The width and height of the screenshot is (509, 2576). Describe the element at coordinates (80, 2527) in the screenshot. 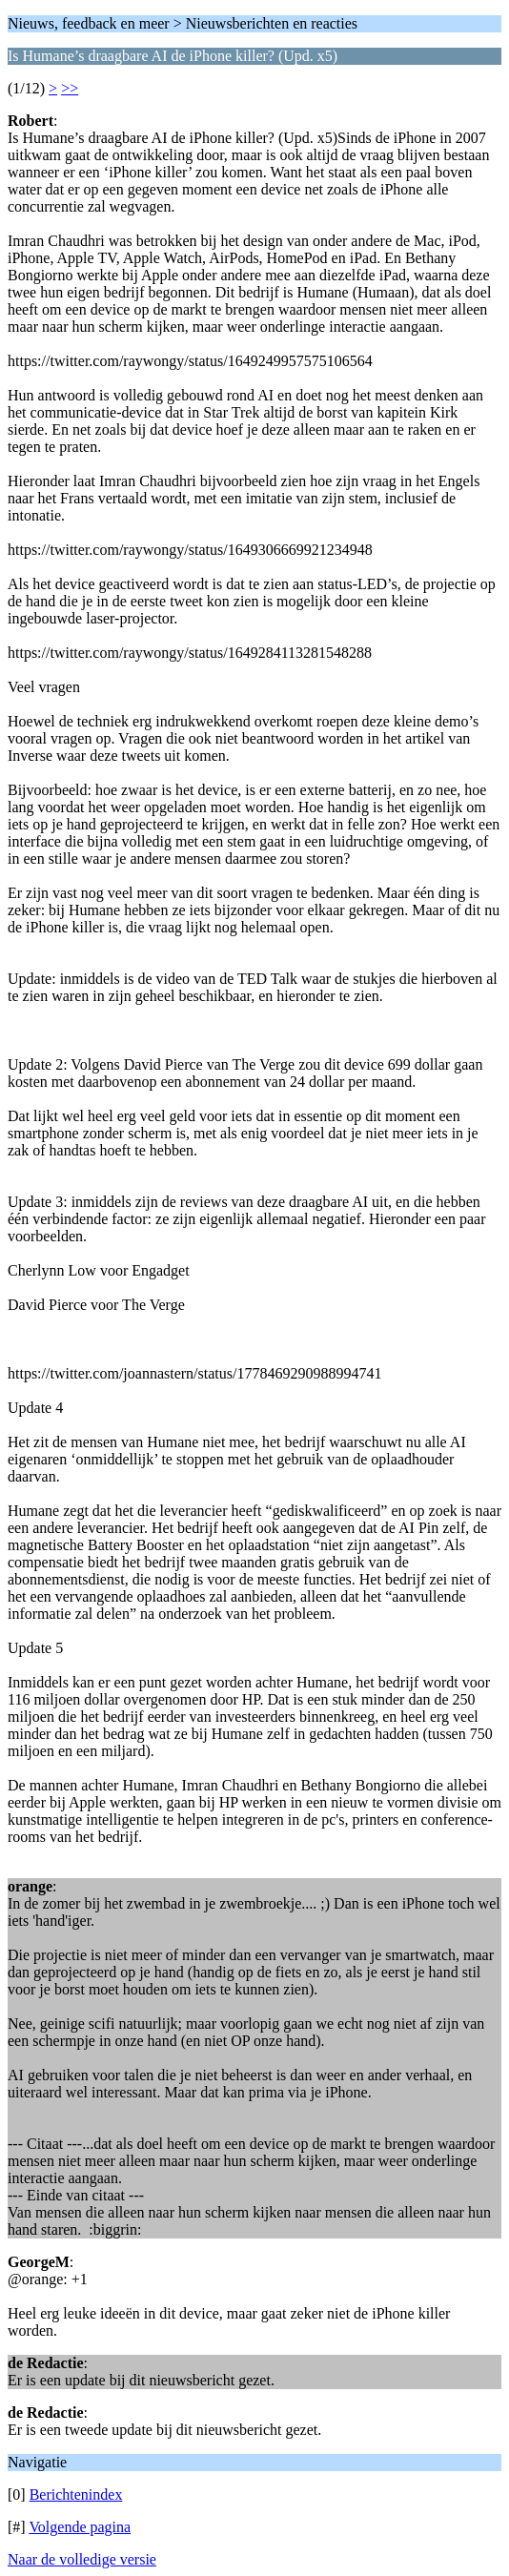

I see `Volgende pagina` at that location.